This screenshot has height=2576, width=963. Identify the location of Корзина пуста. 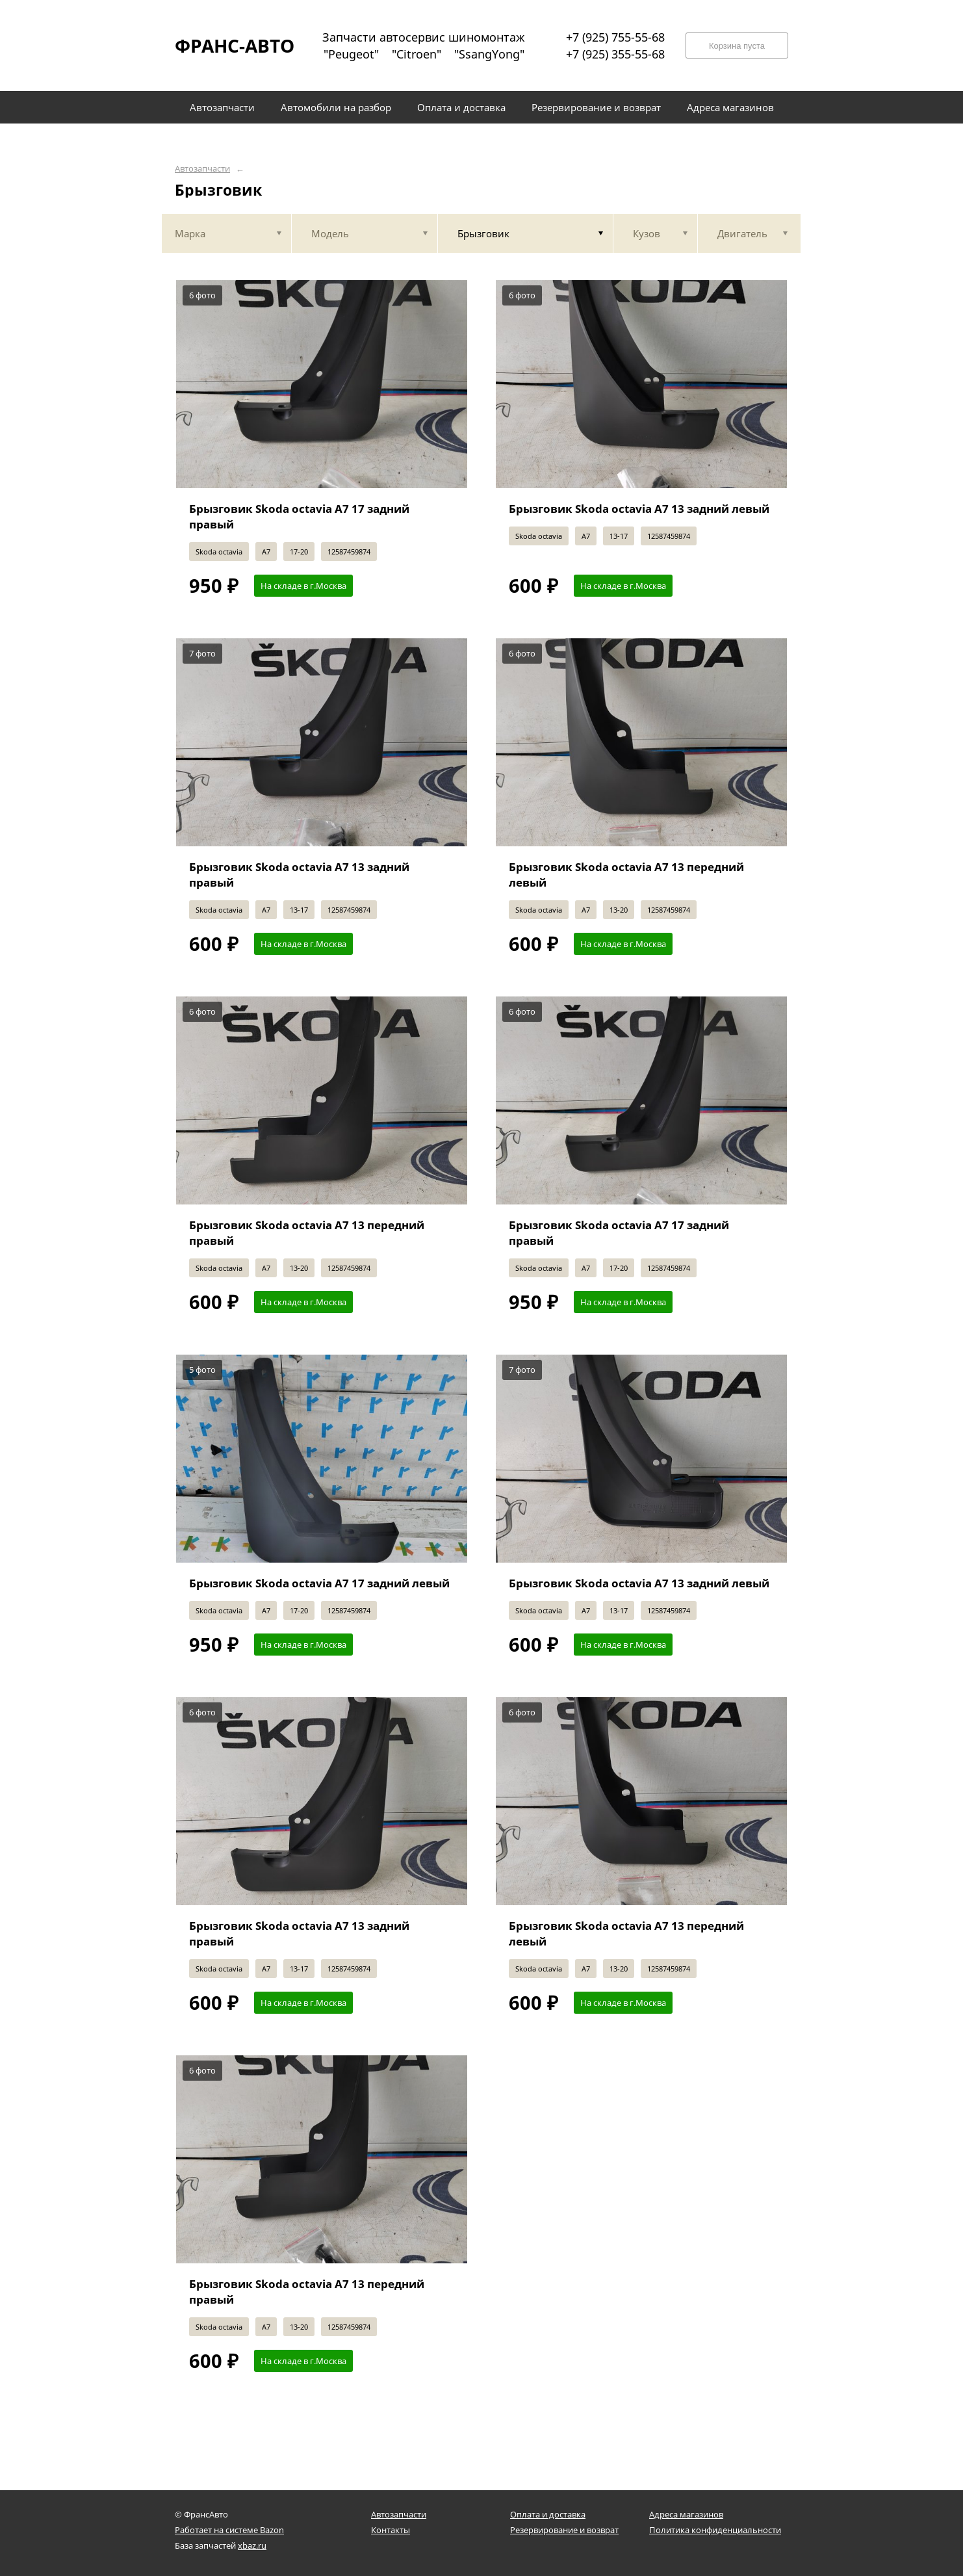
(737, 46).